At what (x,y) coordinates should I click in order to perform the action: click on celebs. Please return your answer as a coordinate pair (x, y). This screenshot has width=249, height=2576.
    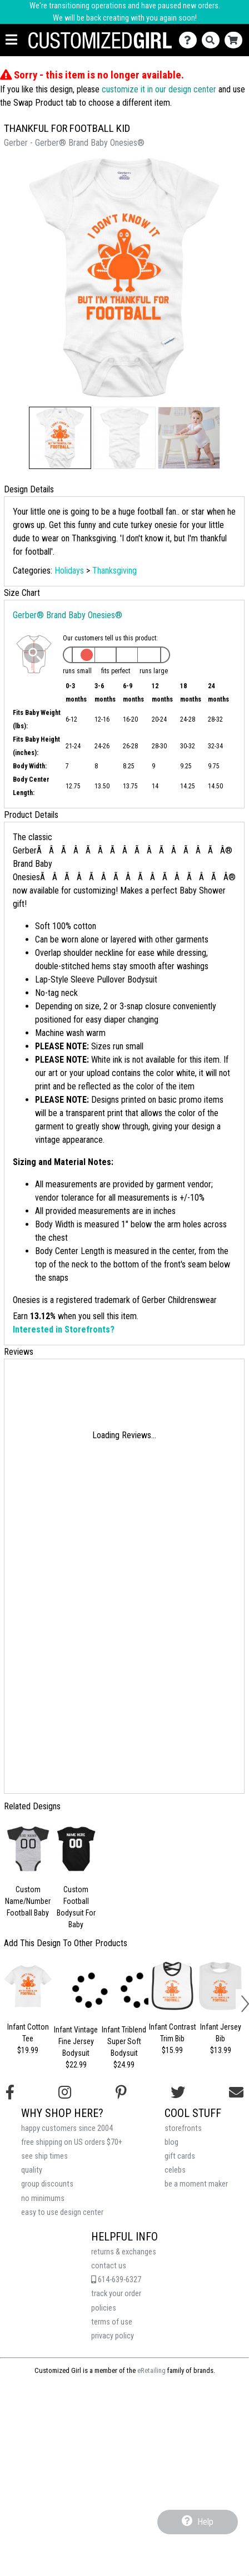
    Looking at the image, I should click on (175, 2170).